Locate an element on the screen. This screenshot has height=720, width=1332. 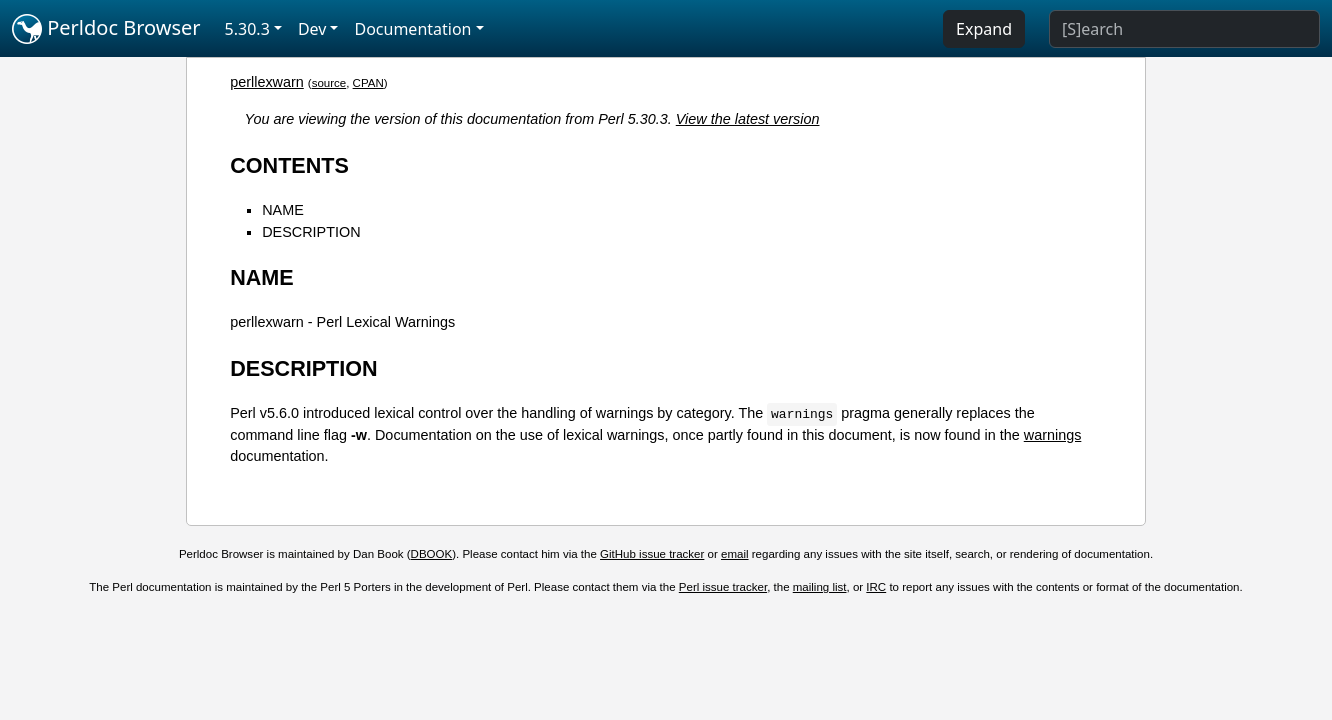
NAME is located at coordinates (283, 210).